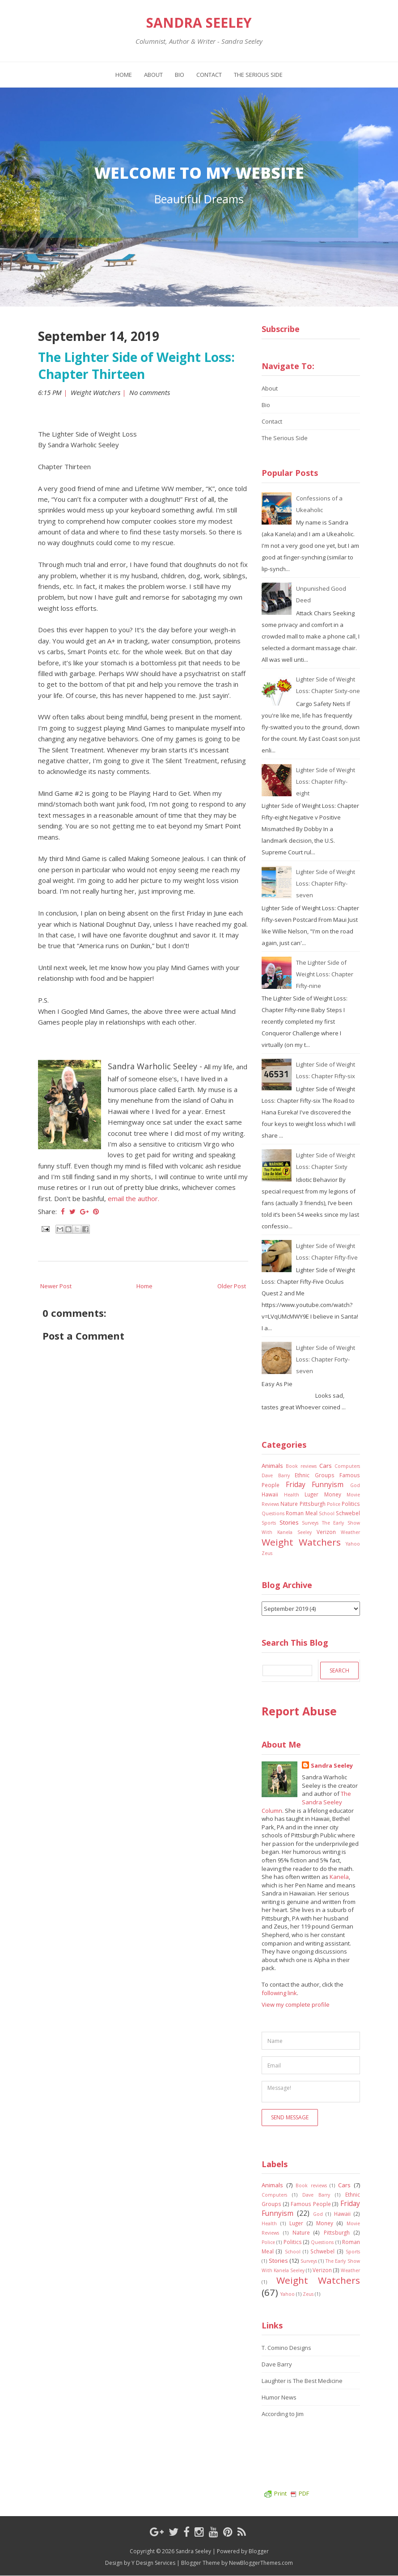 This screenshot has width=398, height=2576. Describe the element at coordinates (333, 1504) in the screenshot. I see `Police` at that location.